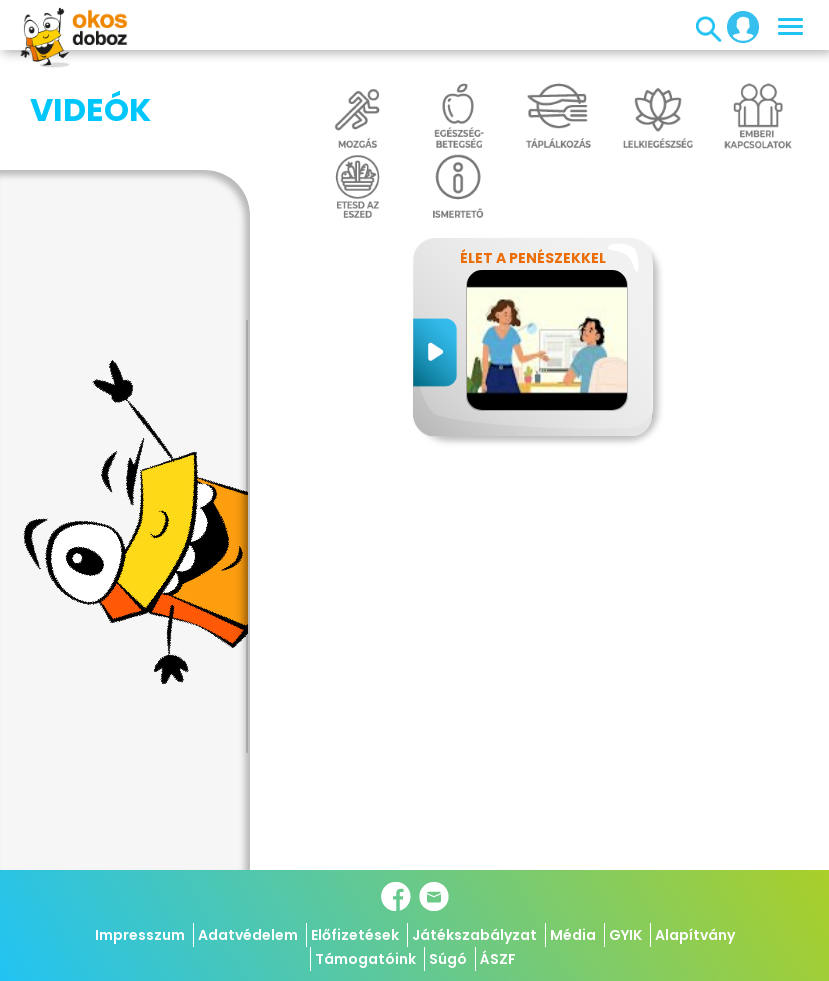  Describe the element at coordinates (498, 959) in the screenshot. I see `ÁSZF` at that location.